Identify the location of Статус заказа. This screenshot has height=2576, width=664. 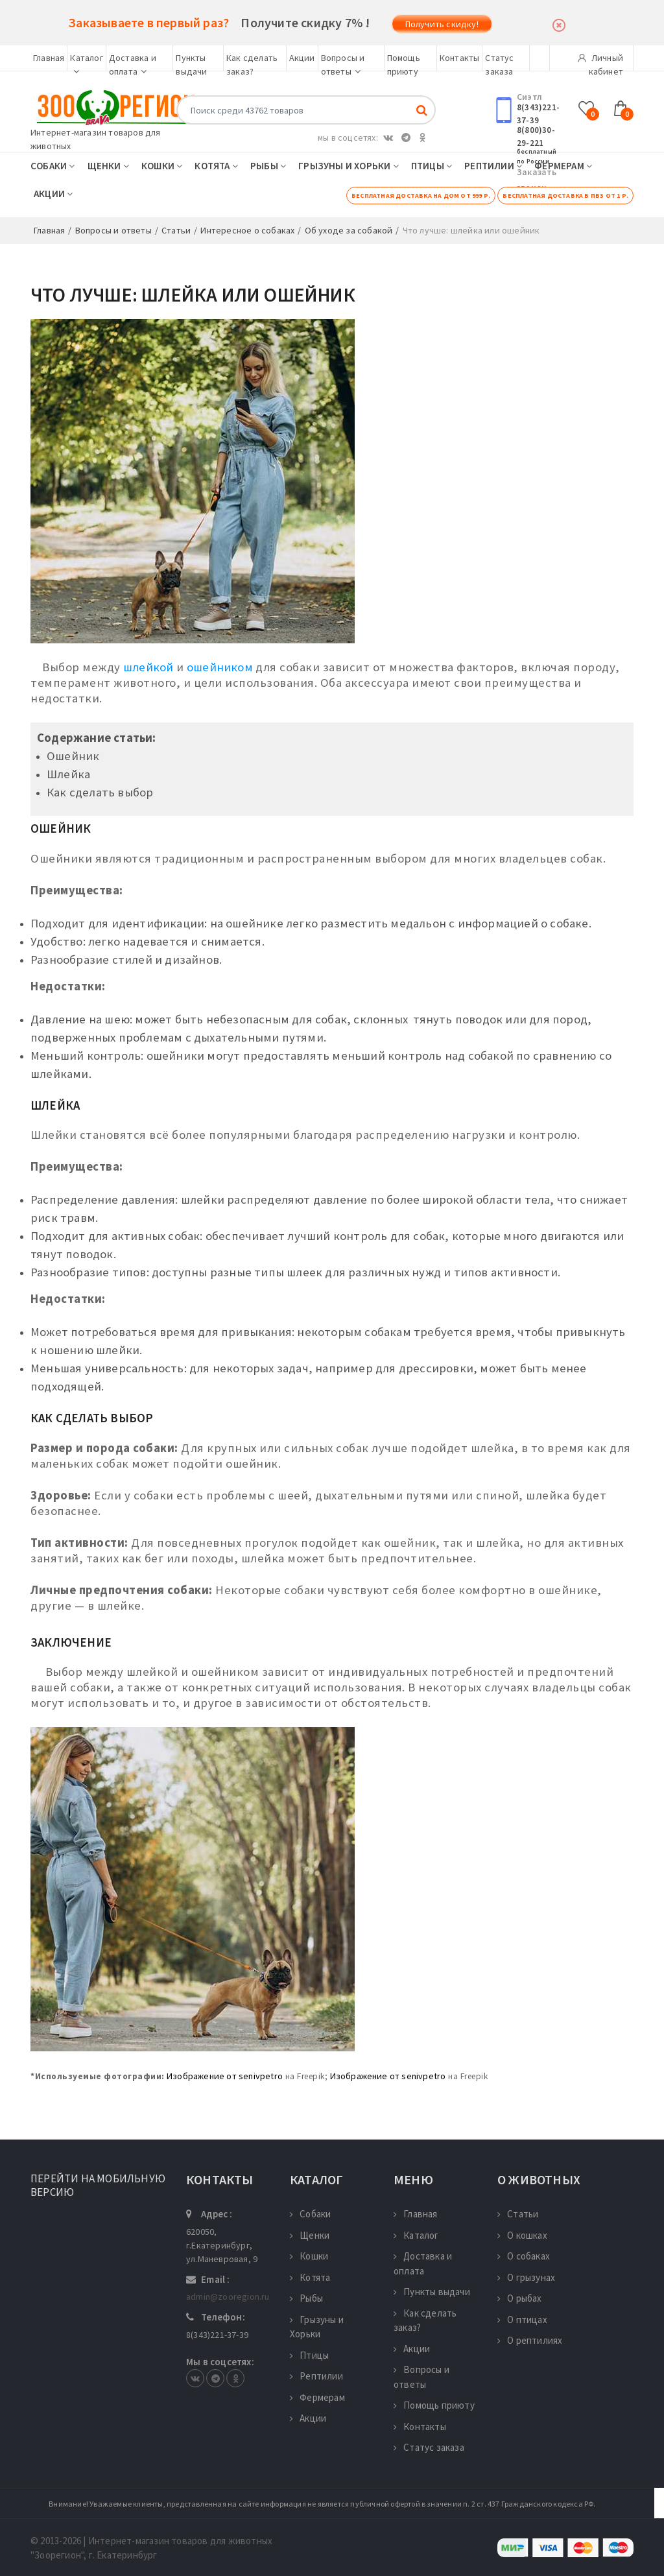
(429, 2447).